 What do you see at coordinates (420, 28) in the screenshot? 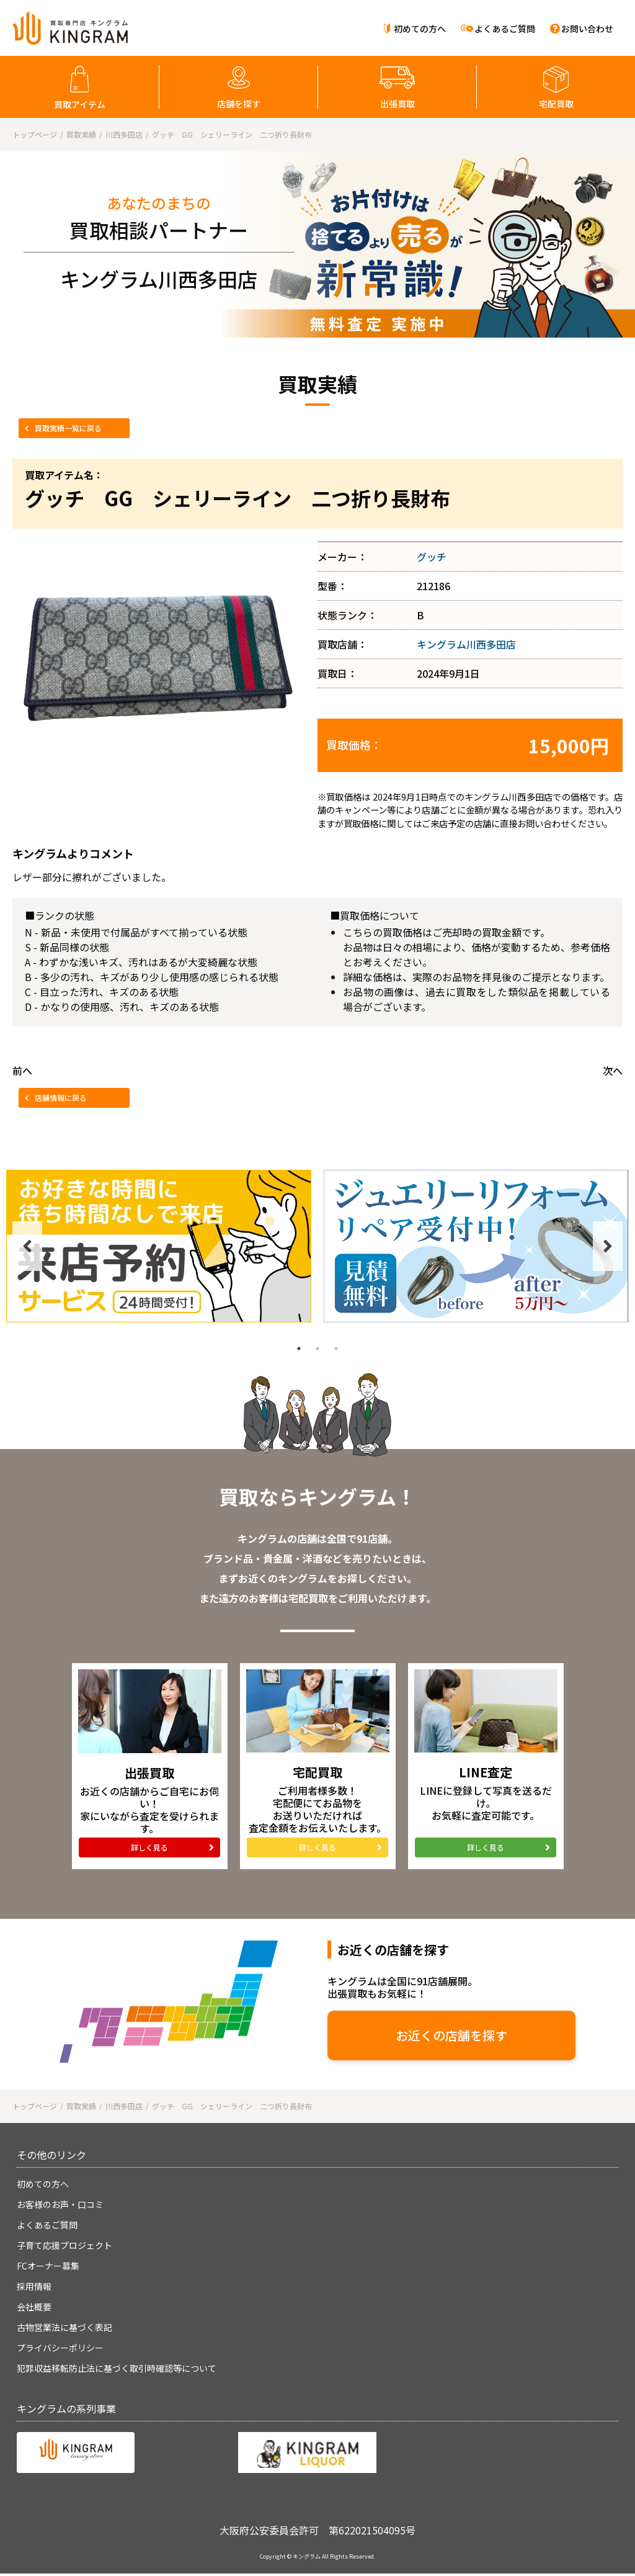
I see `初めての方へ` at bounding box center [420, 28].